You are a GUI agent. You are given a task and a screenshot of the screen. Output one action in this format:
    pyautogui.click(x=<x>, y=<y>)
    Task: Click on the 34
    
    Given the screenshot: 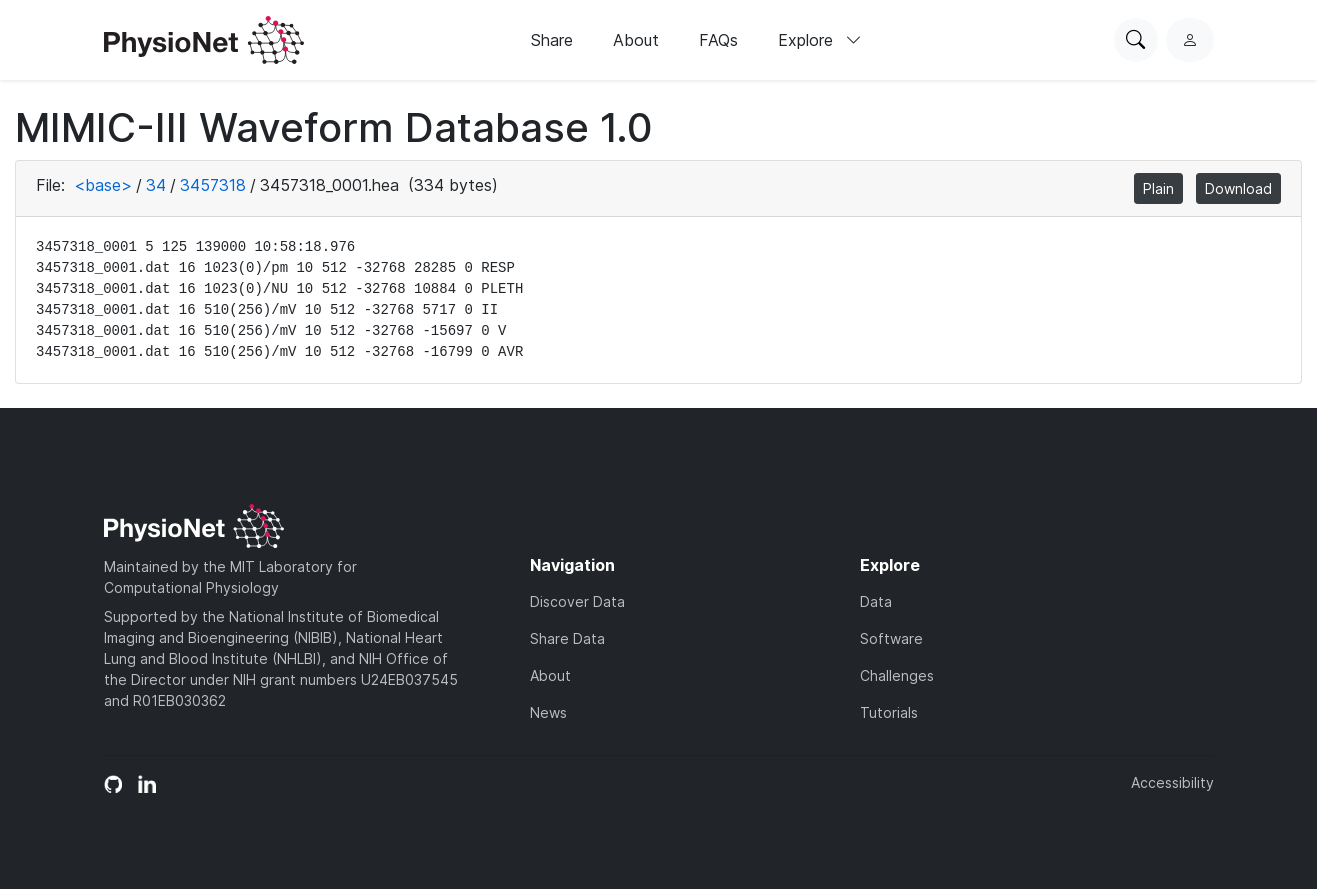 What is the action you would take?
    pyautogui.click(x=156, y=185)
    